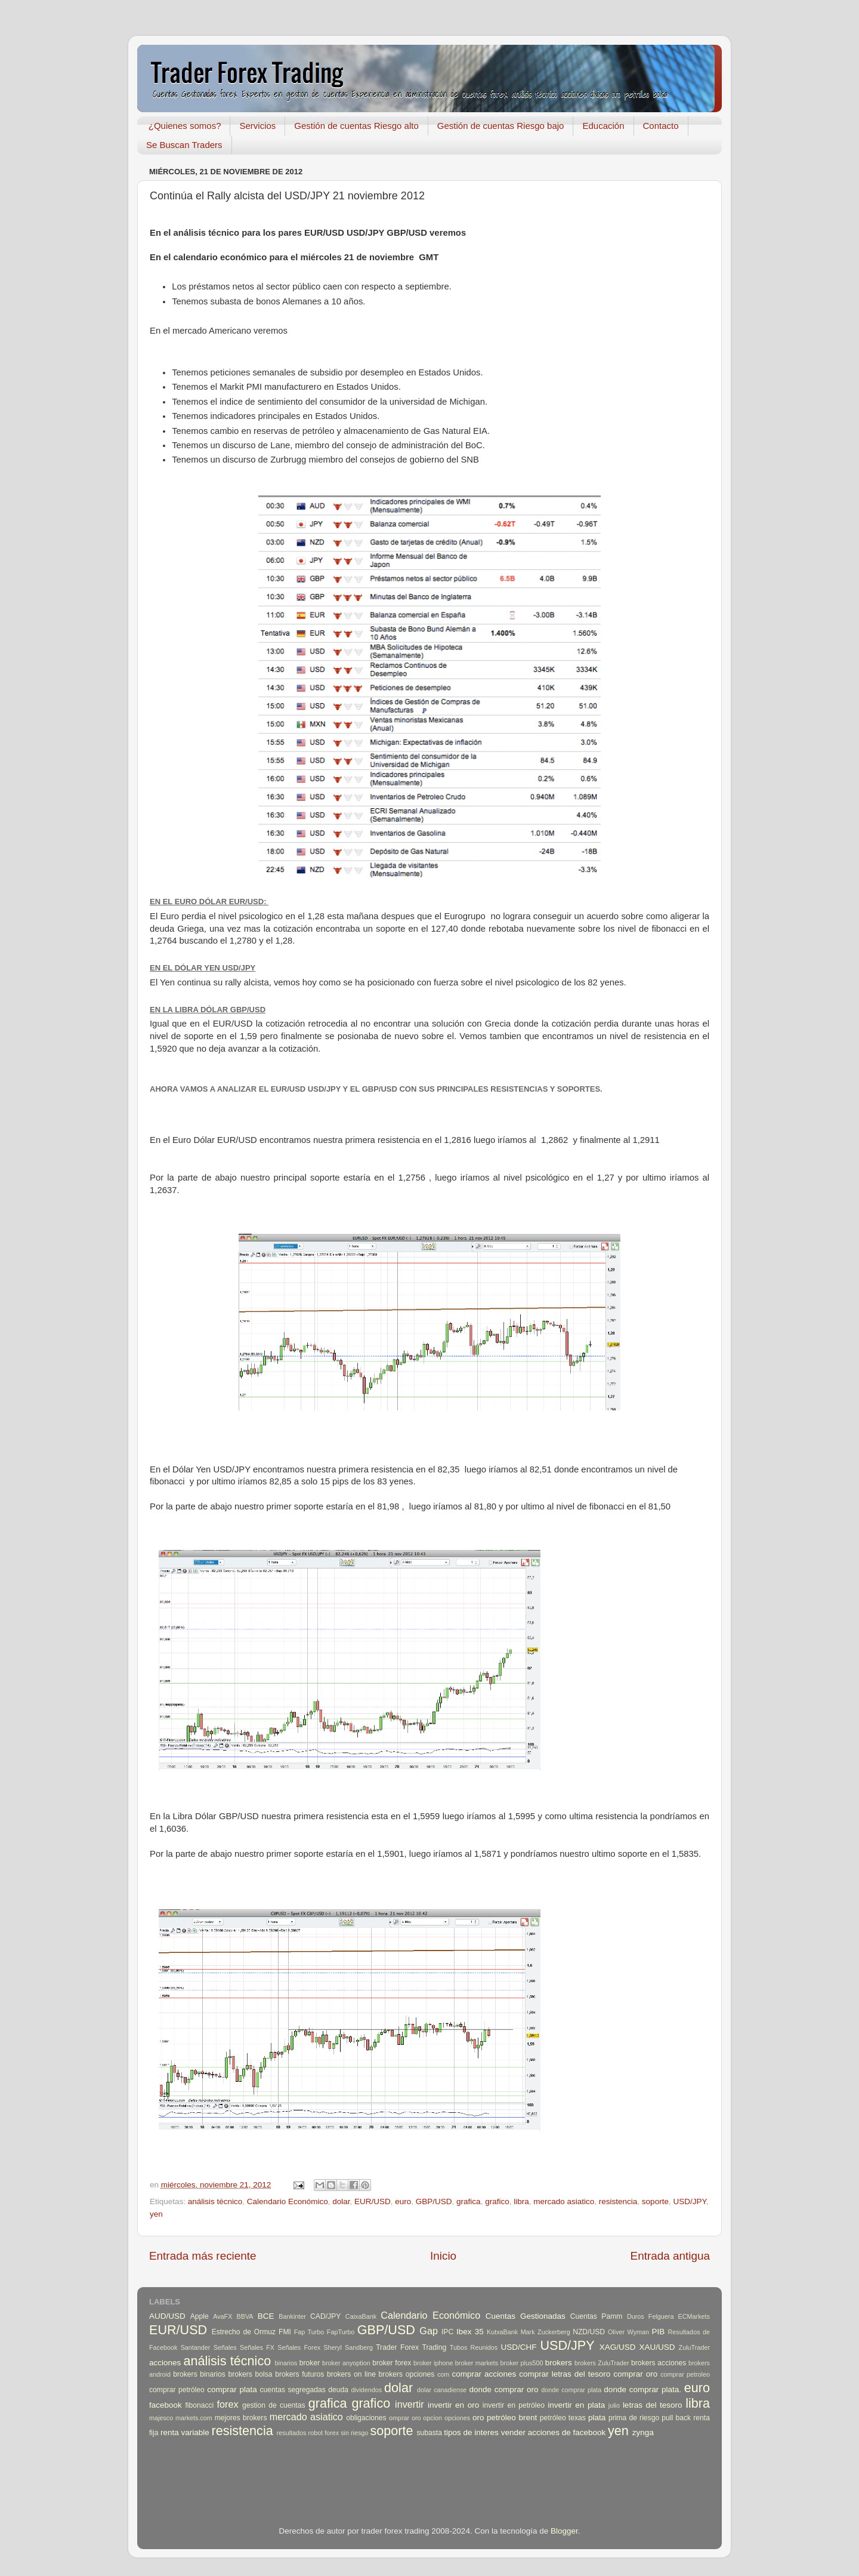 This screenshot has width=859, height=2576. What do you see at coordinates (476, 2363) in the screenshot?
I see `broker markets` at bounding box center [476, 2363].